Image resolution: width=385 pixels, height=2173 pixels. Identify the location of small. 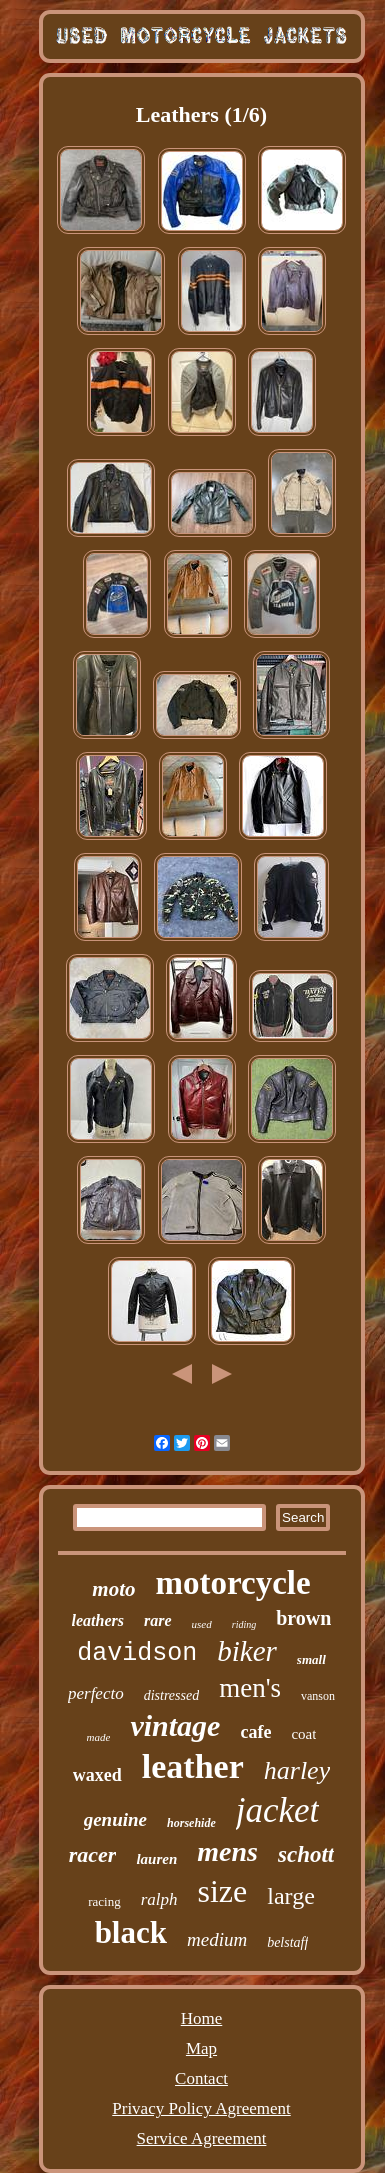
(311, 1659).